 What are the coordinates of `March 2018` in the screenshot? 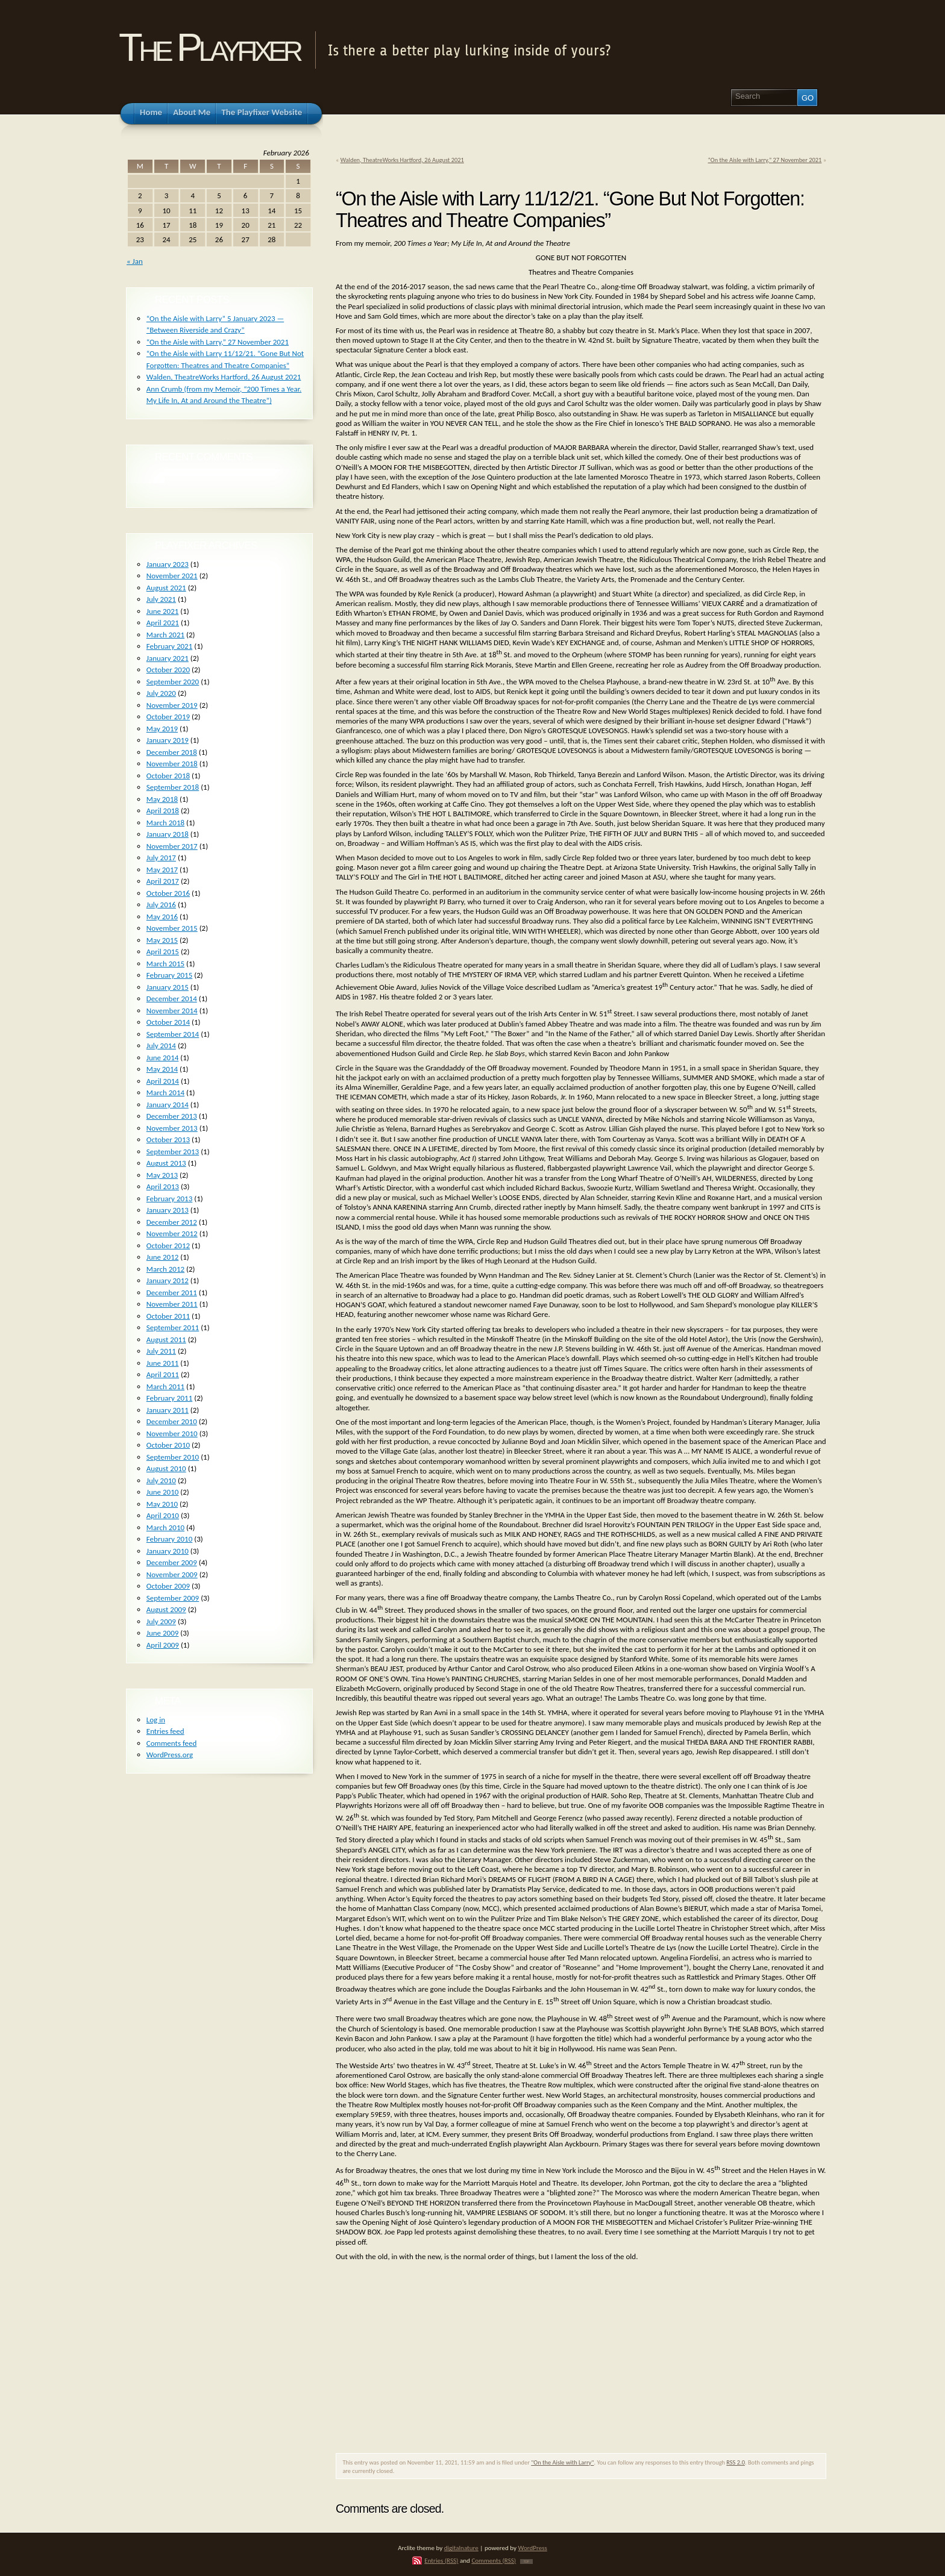 It's located at (165, 822).